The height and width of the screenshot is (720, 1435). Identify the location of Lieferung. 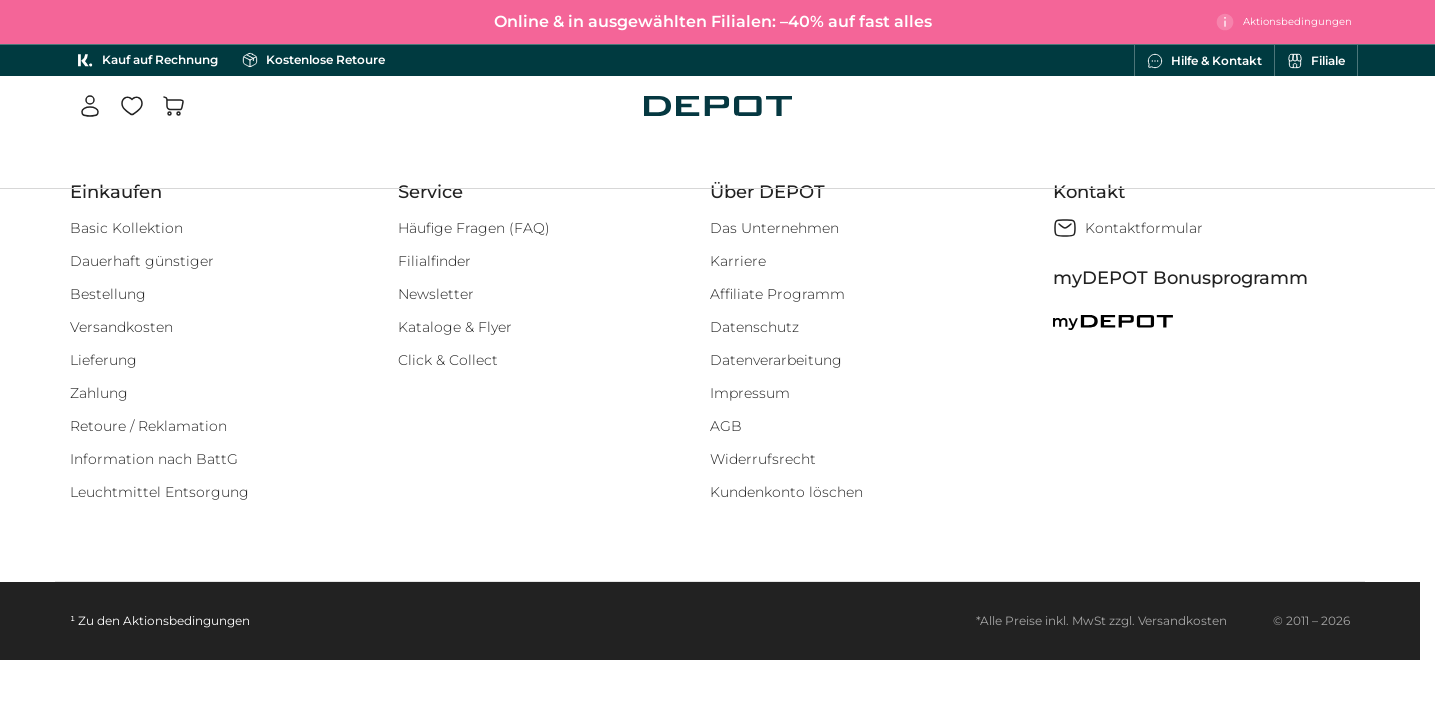
(103, 360).